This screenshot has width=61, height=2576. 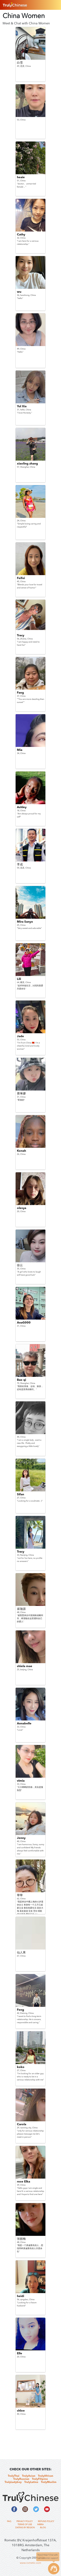 I want to click on TrulyThai, so click(x=13, y=2476).